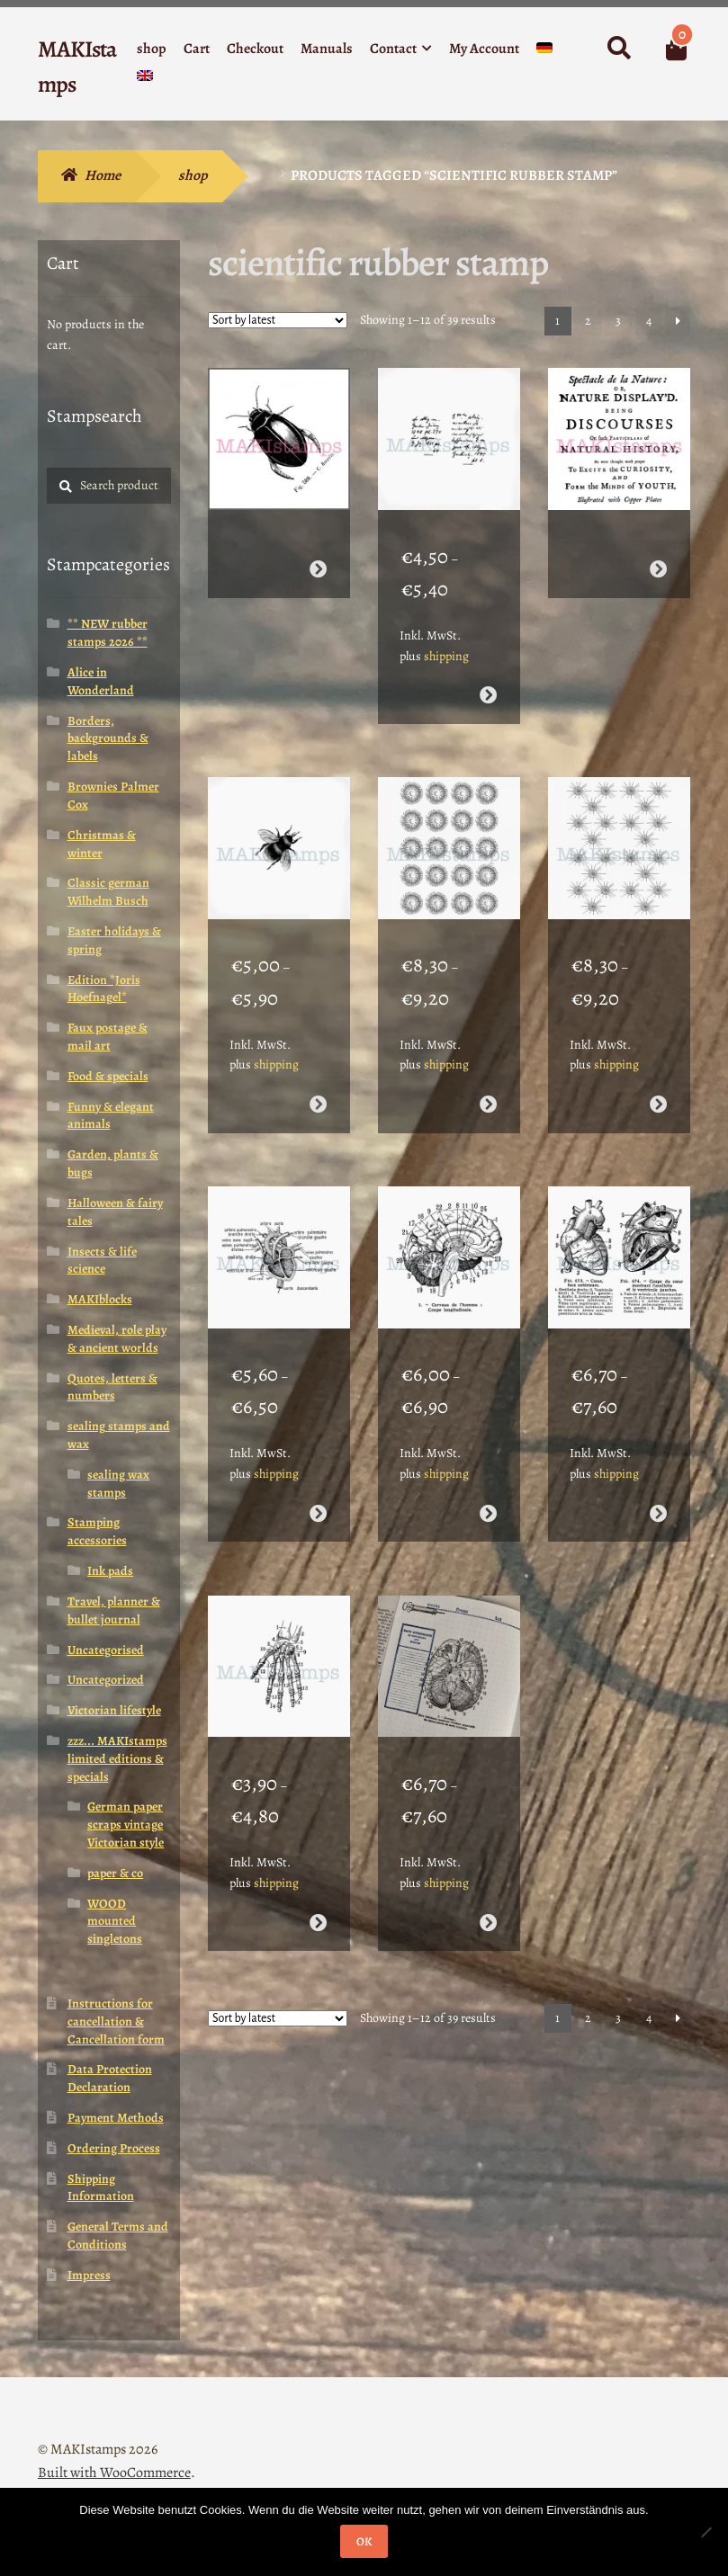 This screenshot has height=2576, width=728. Describe the element at coordinates (277, 320) in the screenshot. I see `[Shop order]` at that location.